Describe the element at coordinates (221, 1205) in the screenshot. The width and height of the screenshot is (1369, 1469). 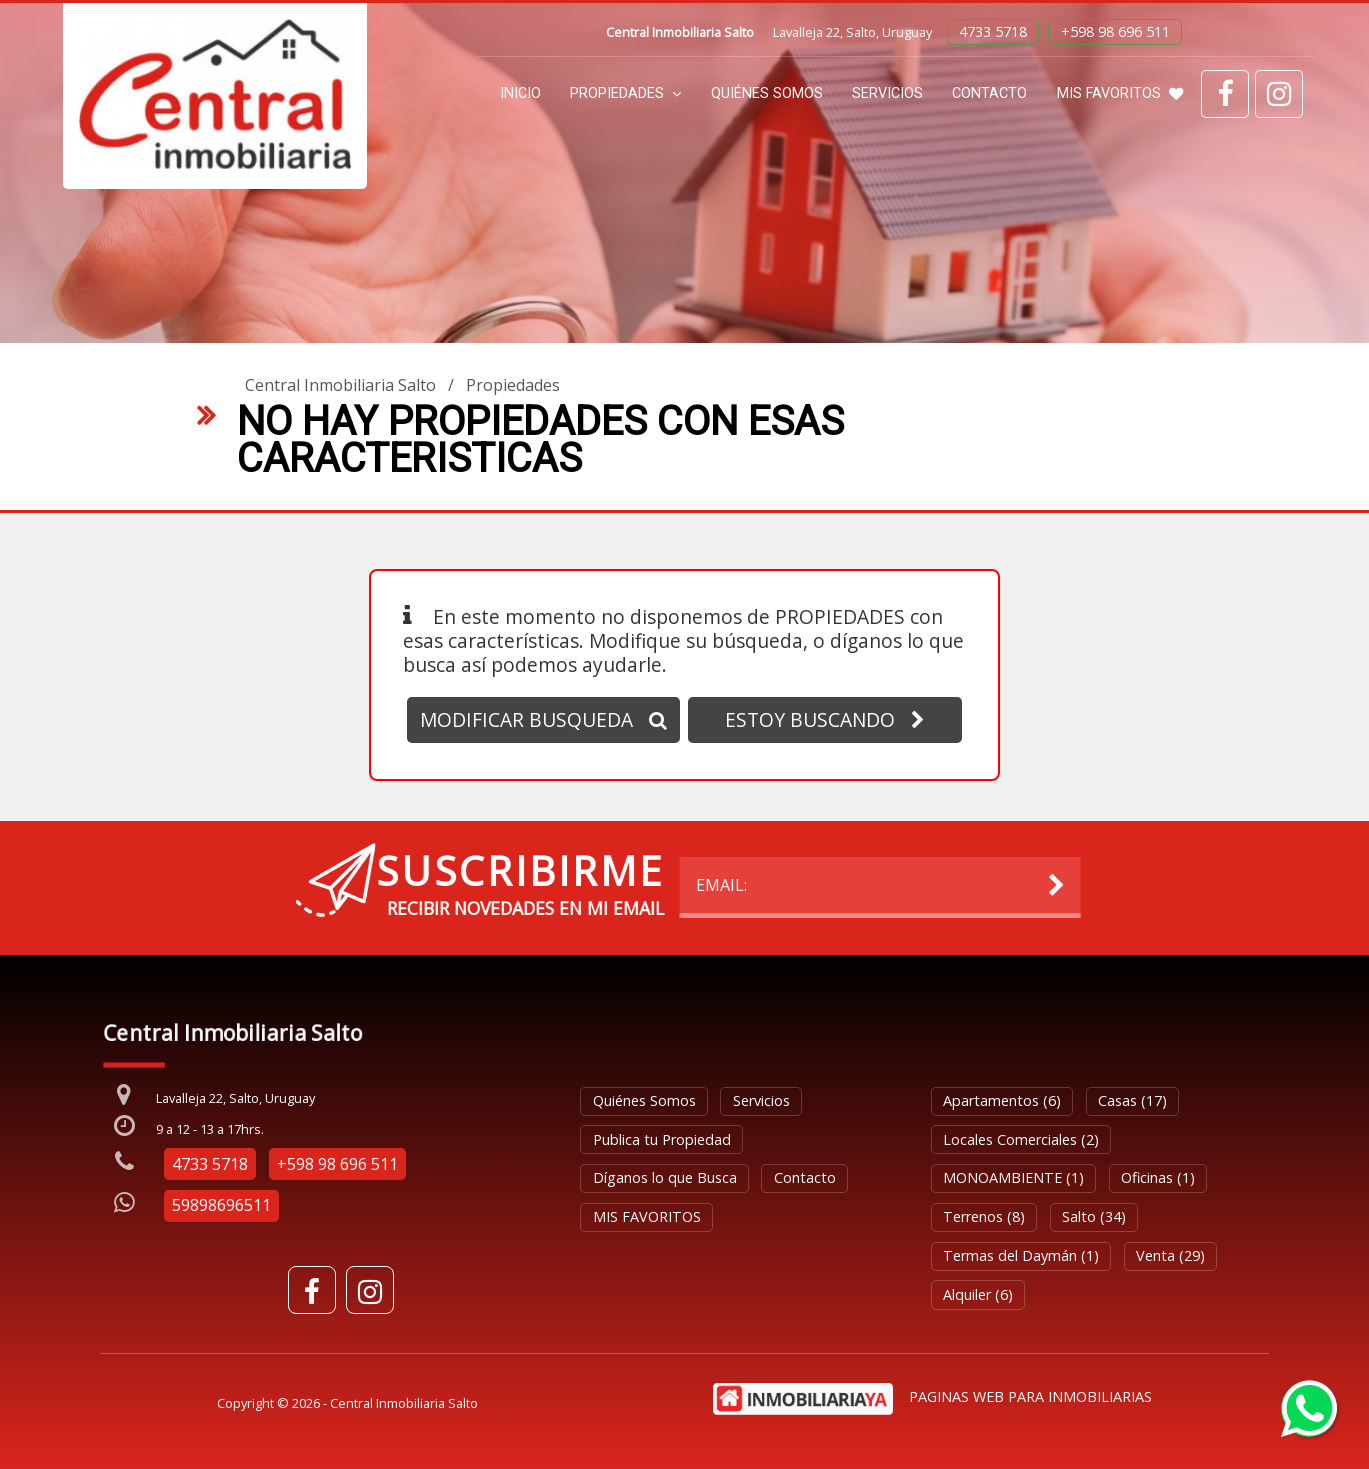
I see `59898696511` at that location.